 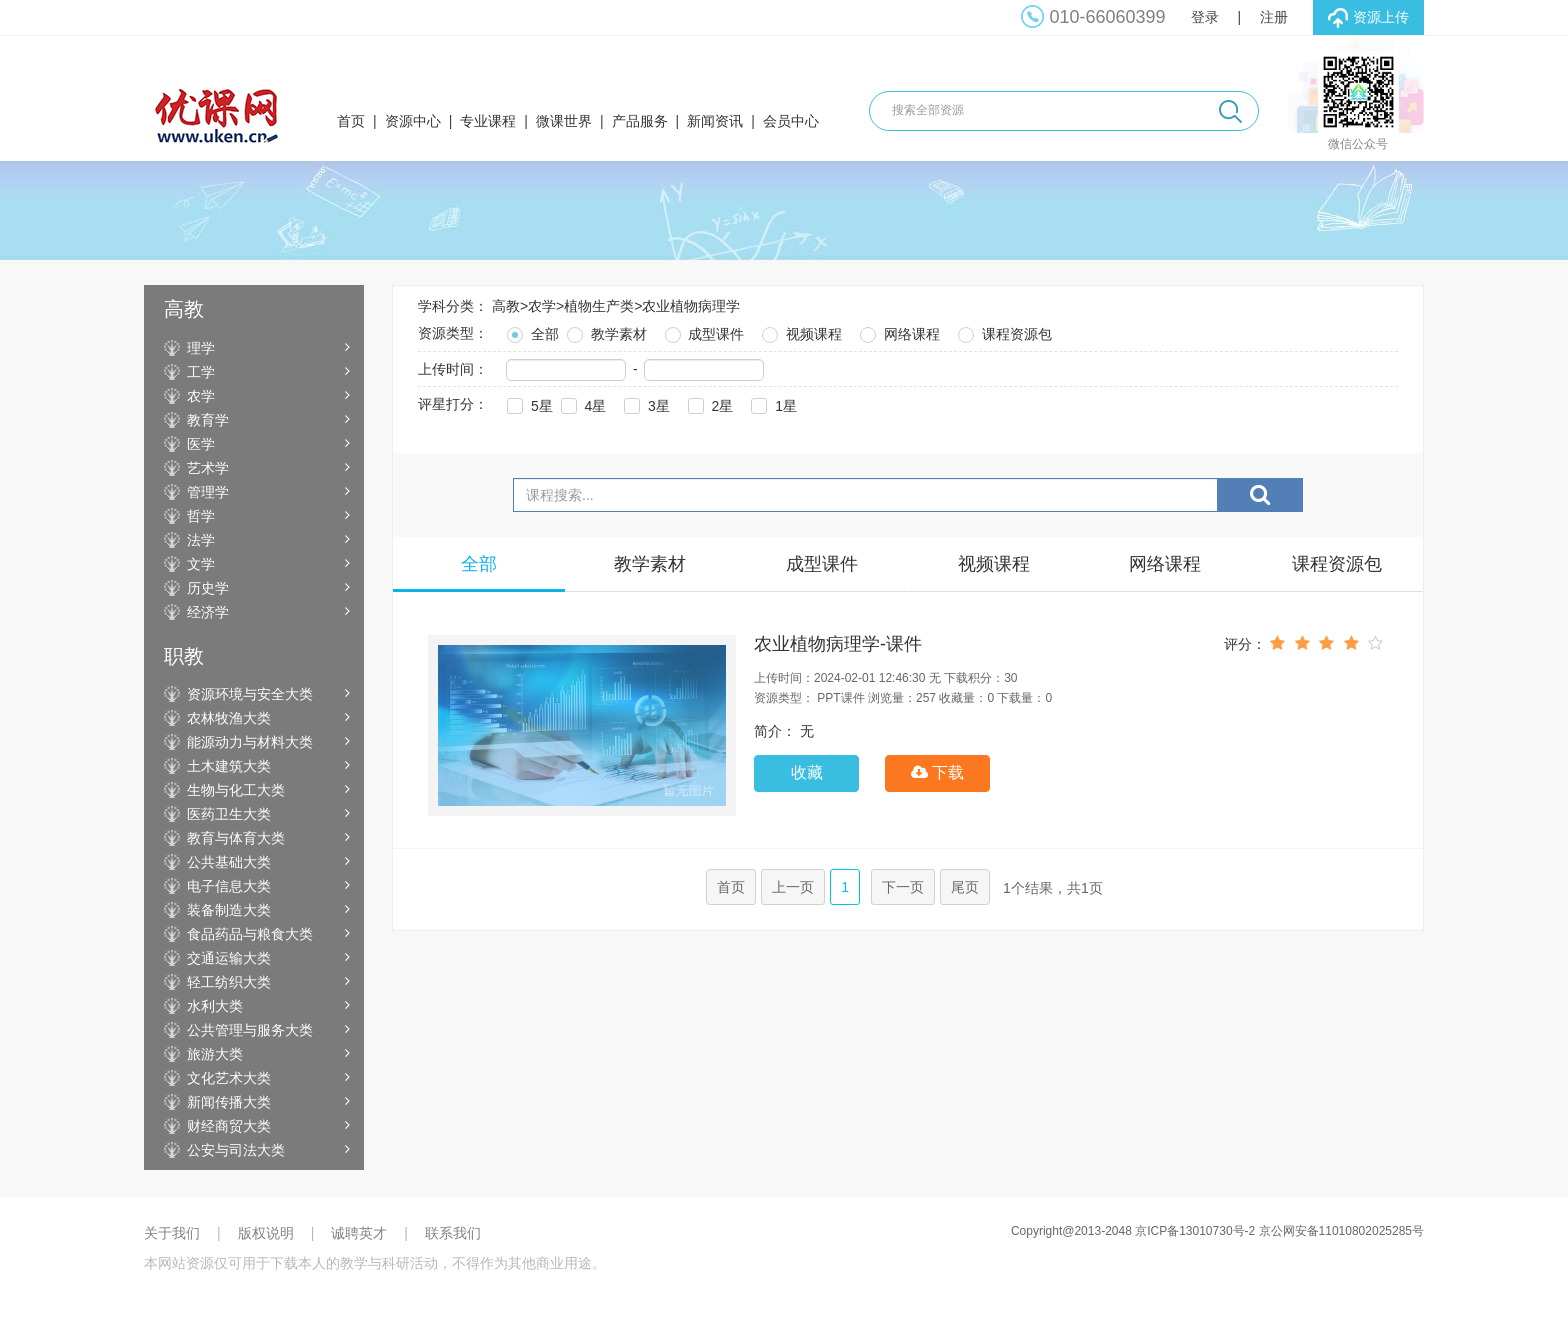 What do you see at coordinates (1274, 17) in the screenshot?
I see `注册` at bounding box center [1274, 17].